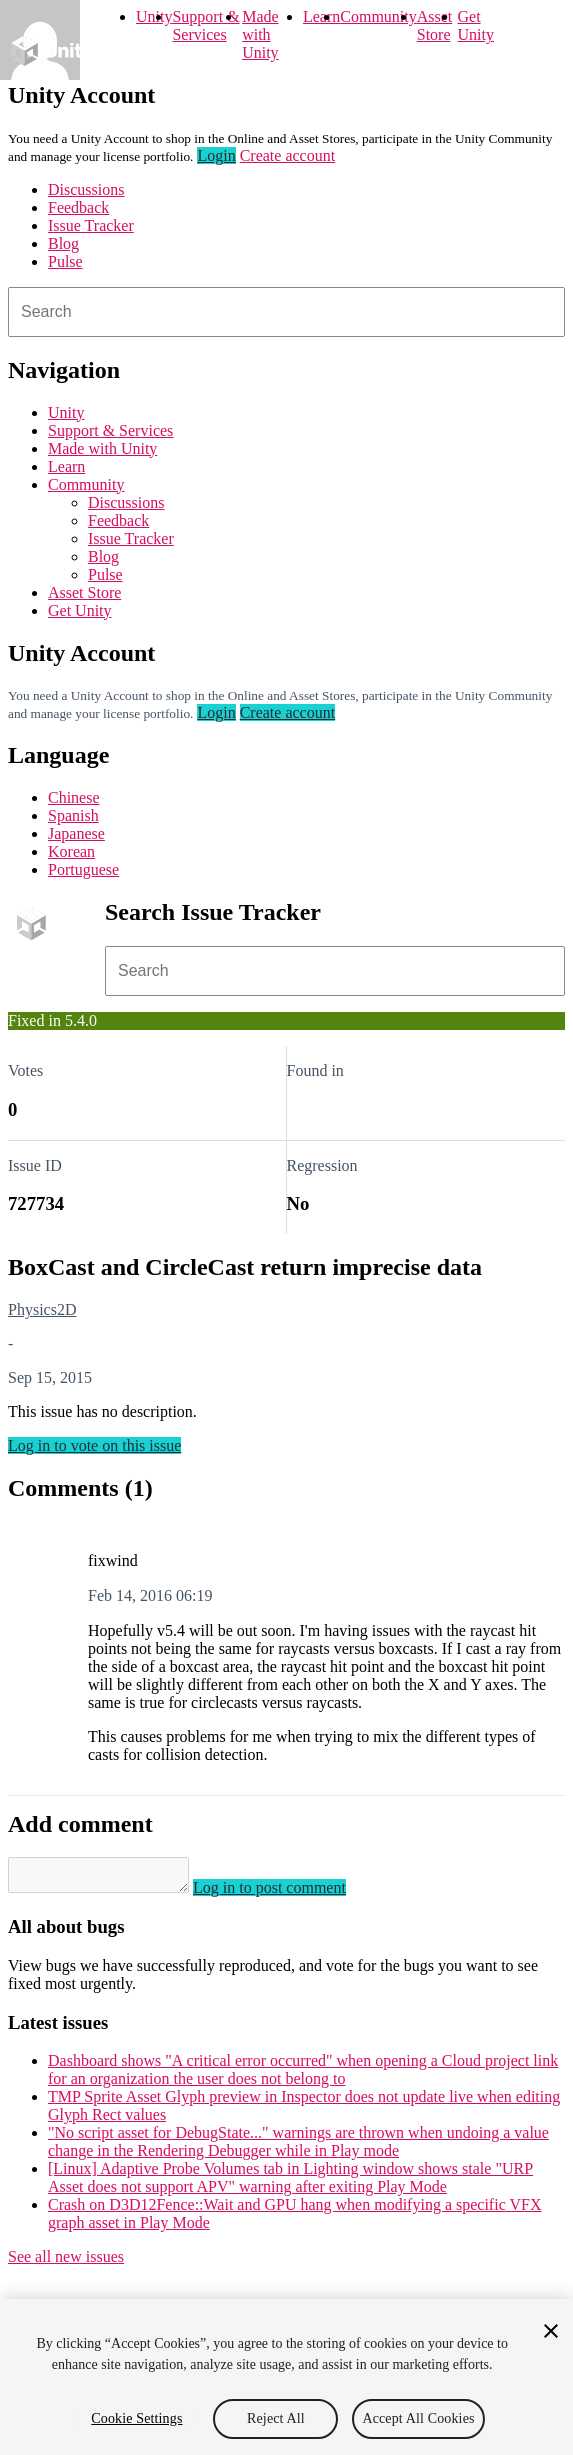  What do you see at coordinates (66, 2262) in the screenshot?
I see `See all new issues` at bounding box center [66, 2262].